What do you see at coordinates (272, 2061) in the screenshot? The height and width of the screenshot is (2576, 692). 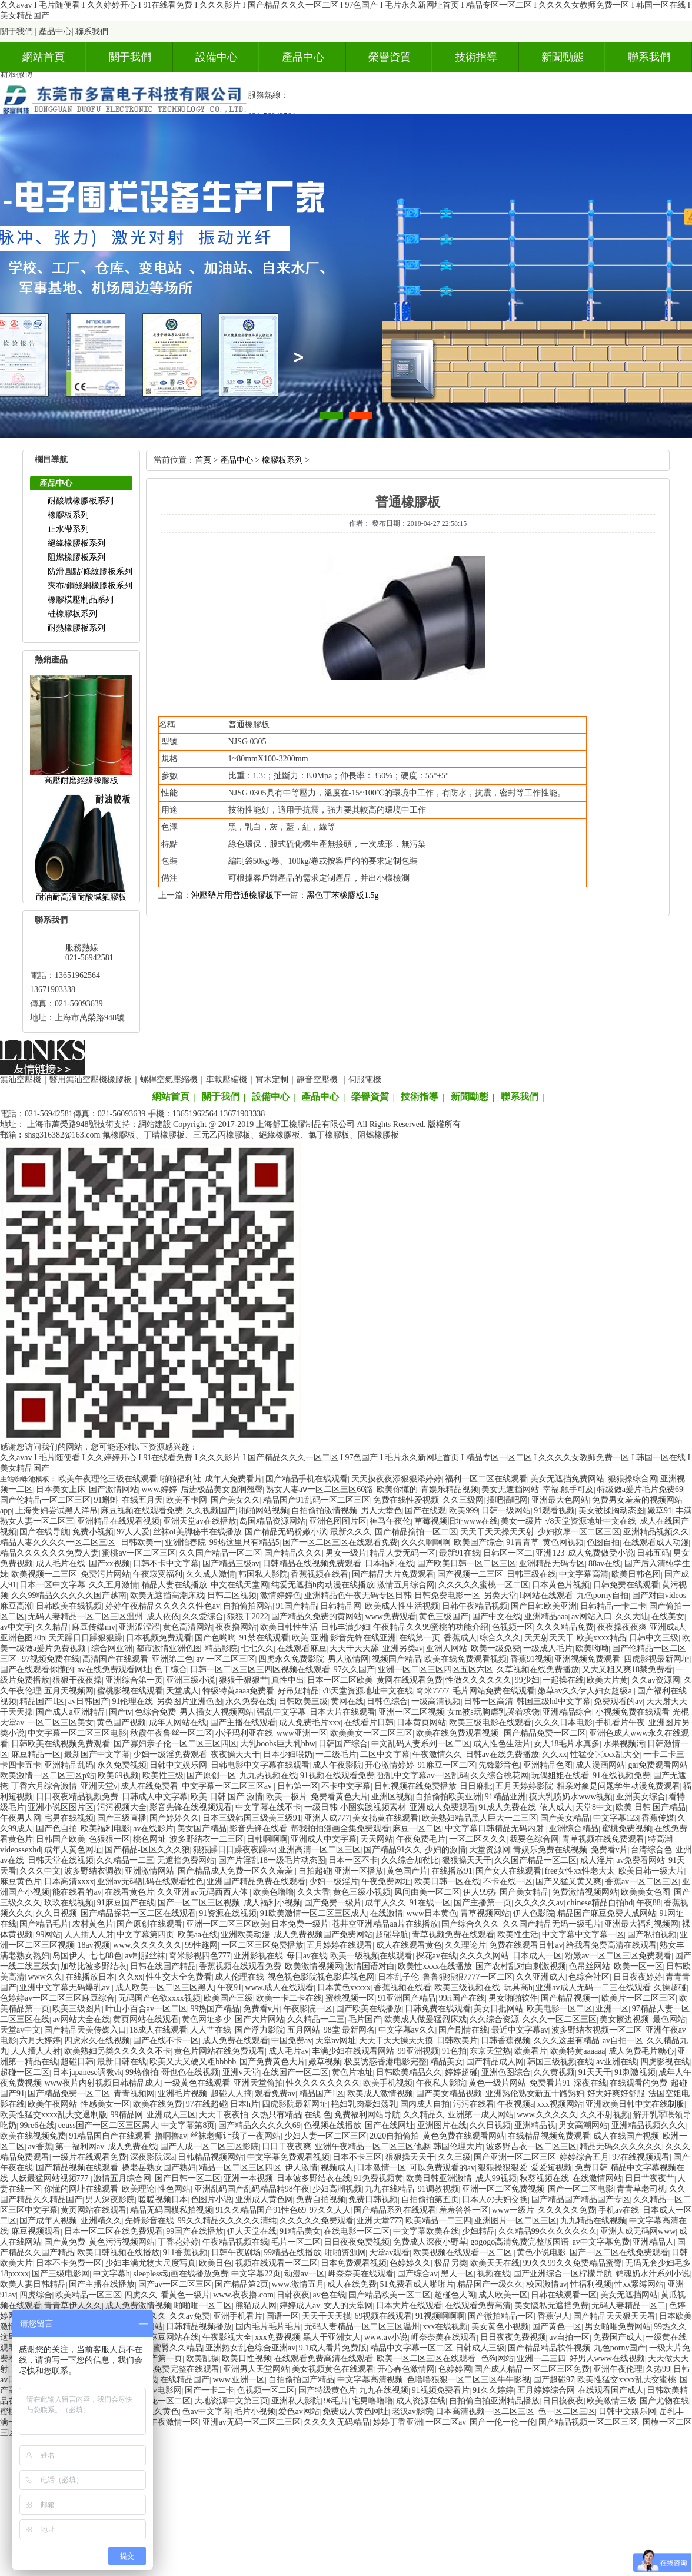 I see `国产免费黄色大片` at bounding box center [272, 2061].